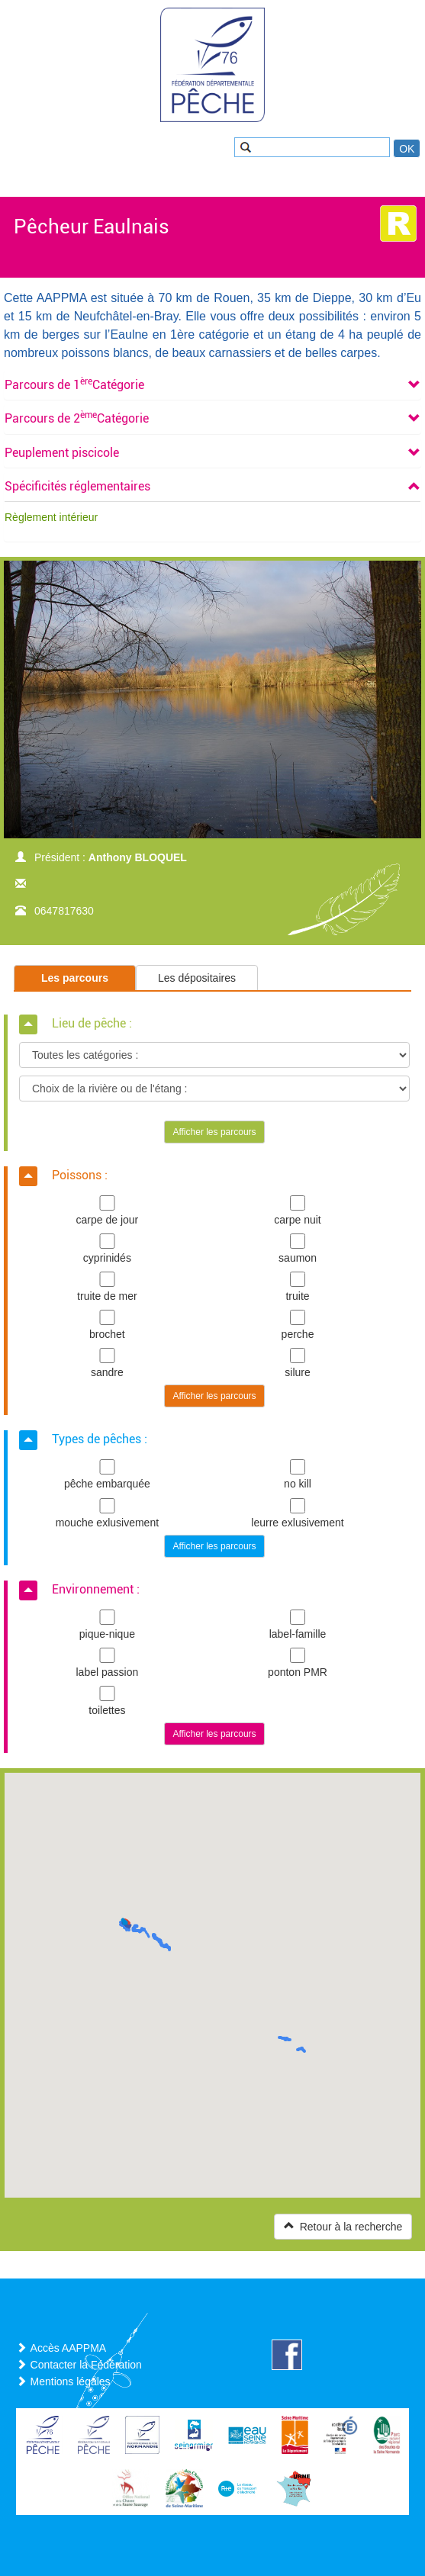  I want to click on Les dépositaires, so click(197, 978).